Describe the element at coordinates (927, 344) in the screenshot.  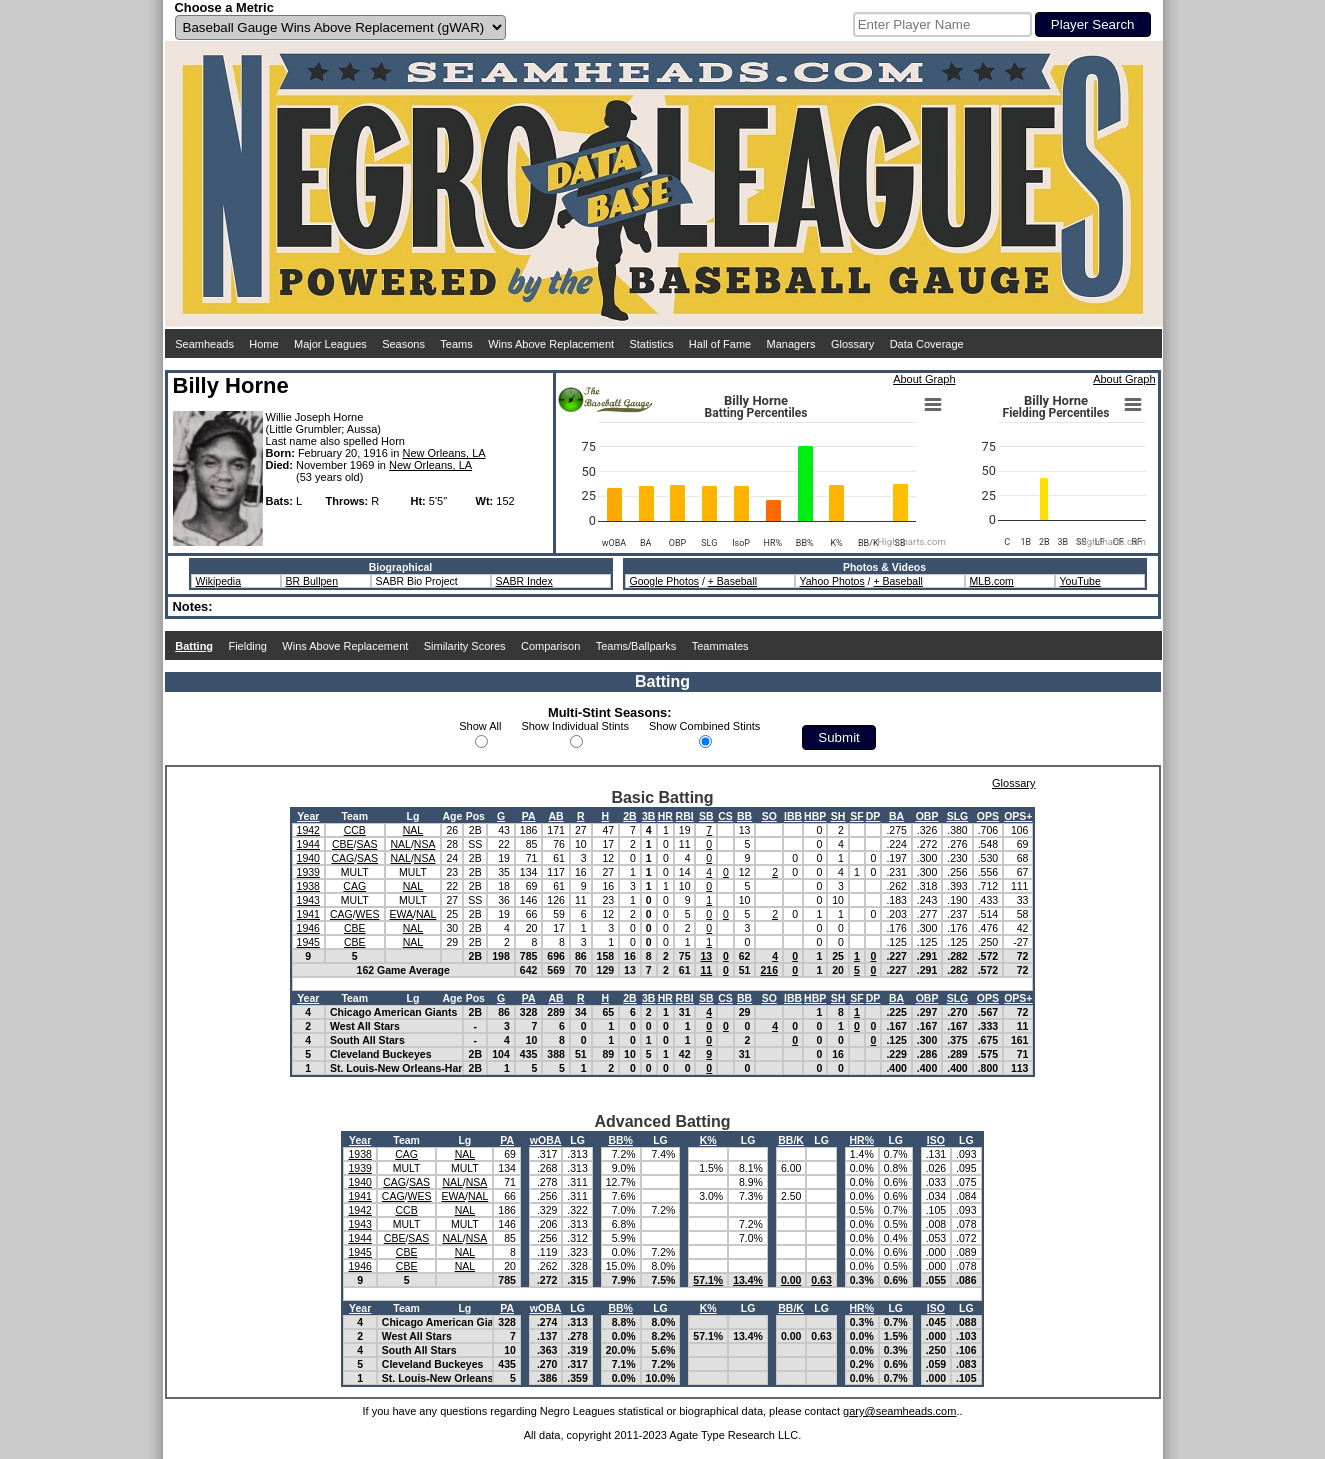
I see `Data Coverage` at that location.